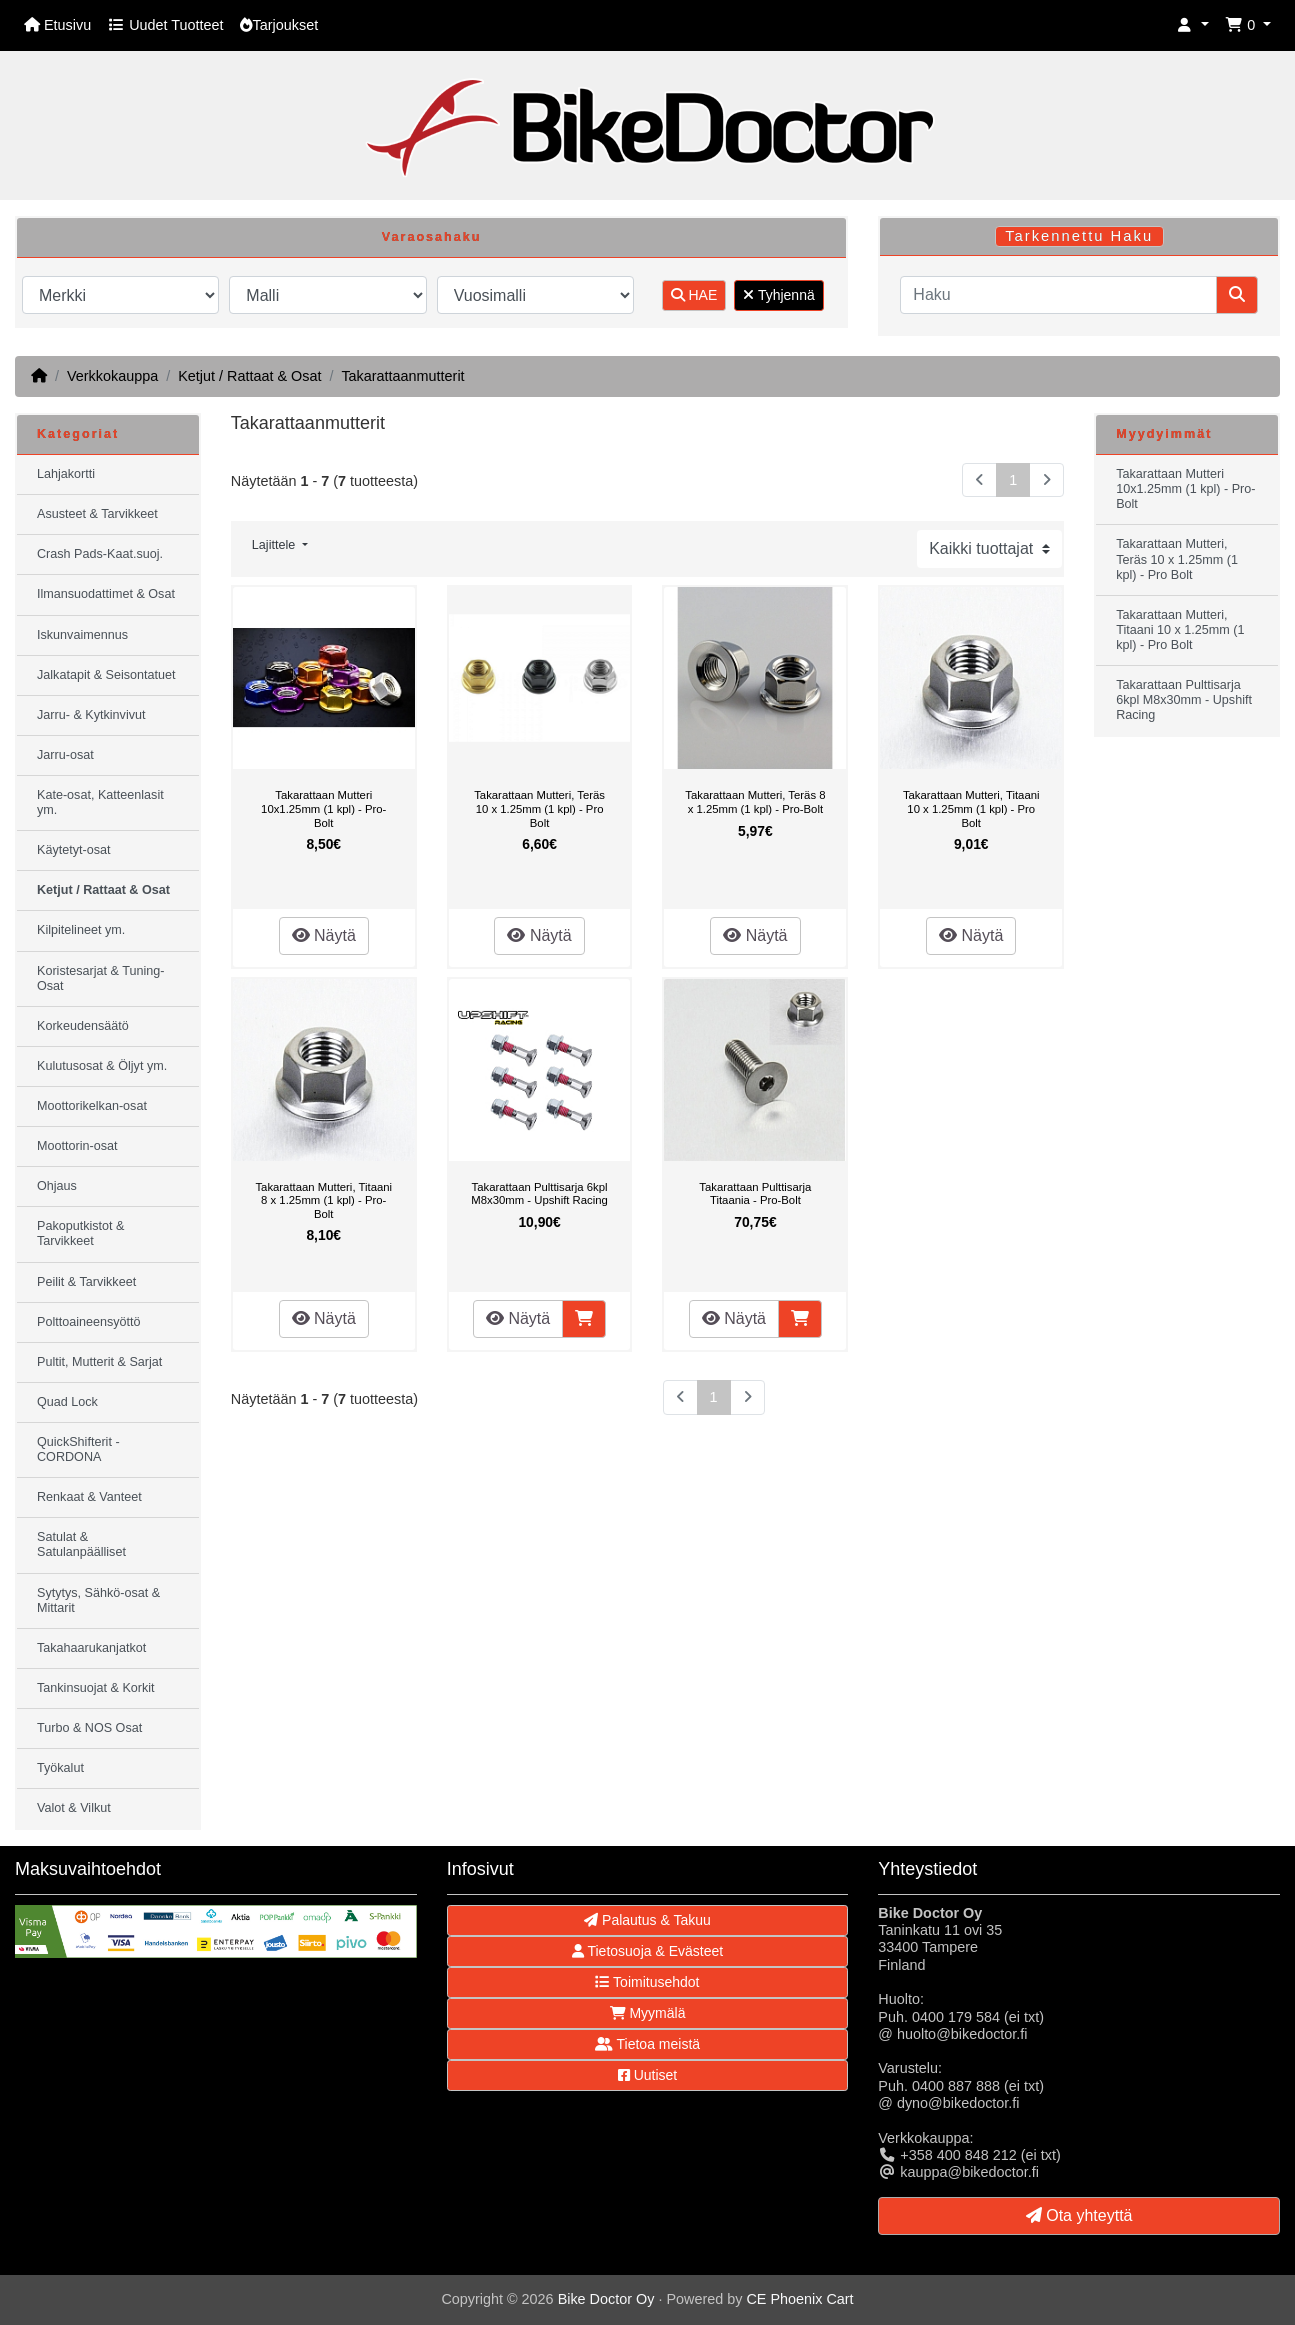 Image resolution: width=1295 pixels, height=2325 pixels. Describe the element at coordinates (648, 2013) in the screenshot. I see `Myymälä` at that location.